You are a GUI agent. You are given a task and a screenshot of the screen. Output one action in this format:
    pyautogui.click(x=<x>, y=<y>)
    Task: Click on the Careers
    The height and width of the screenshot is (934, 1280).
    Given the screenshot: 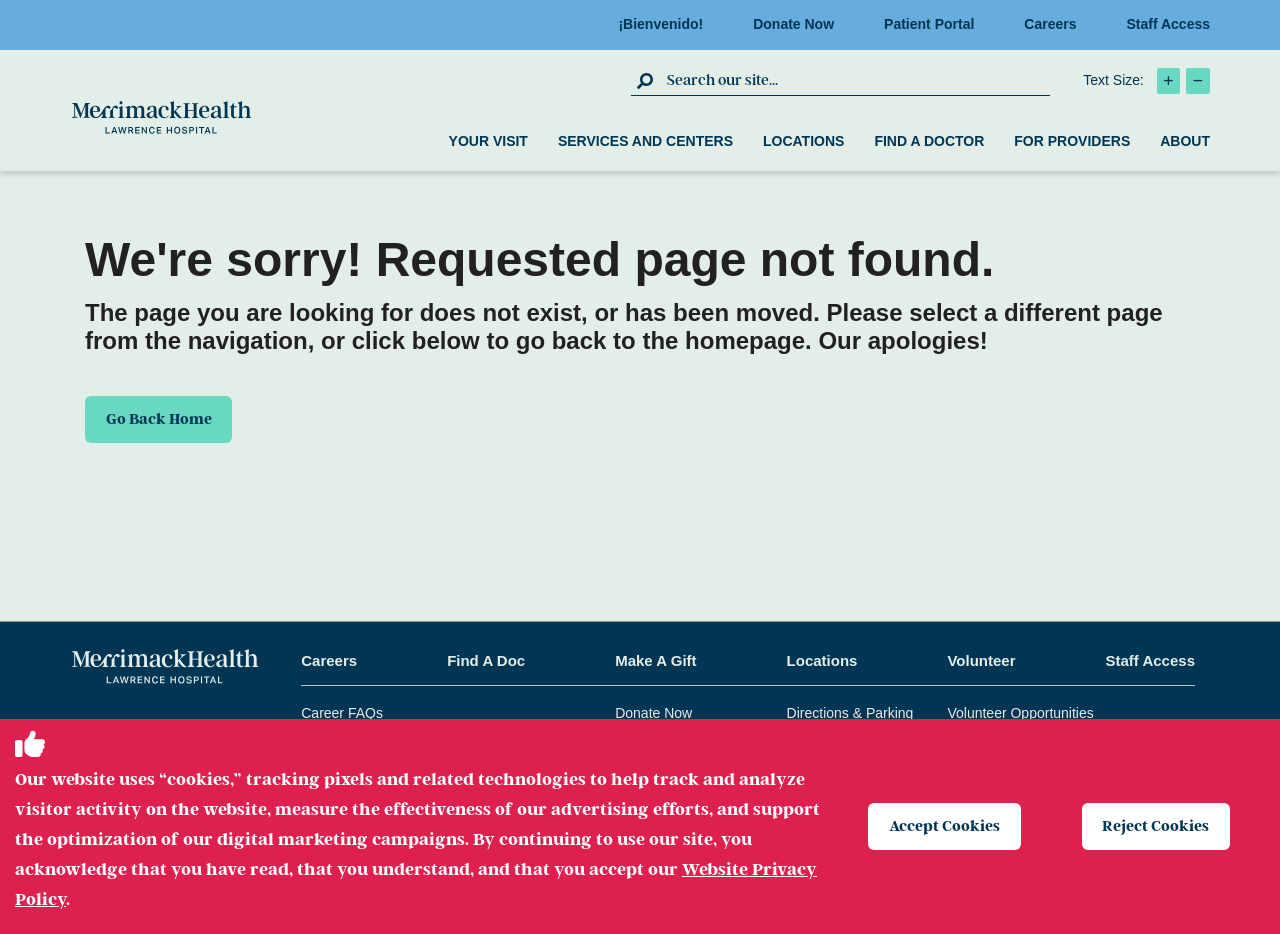 What is the action you would take?
    pyautogui.click(x=1056, y=24)
    